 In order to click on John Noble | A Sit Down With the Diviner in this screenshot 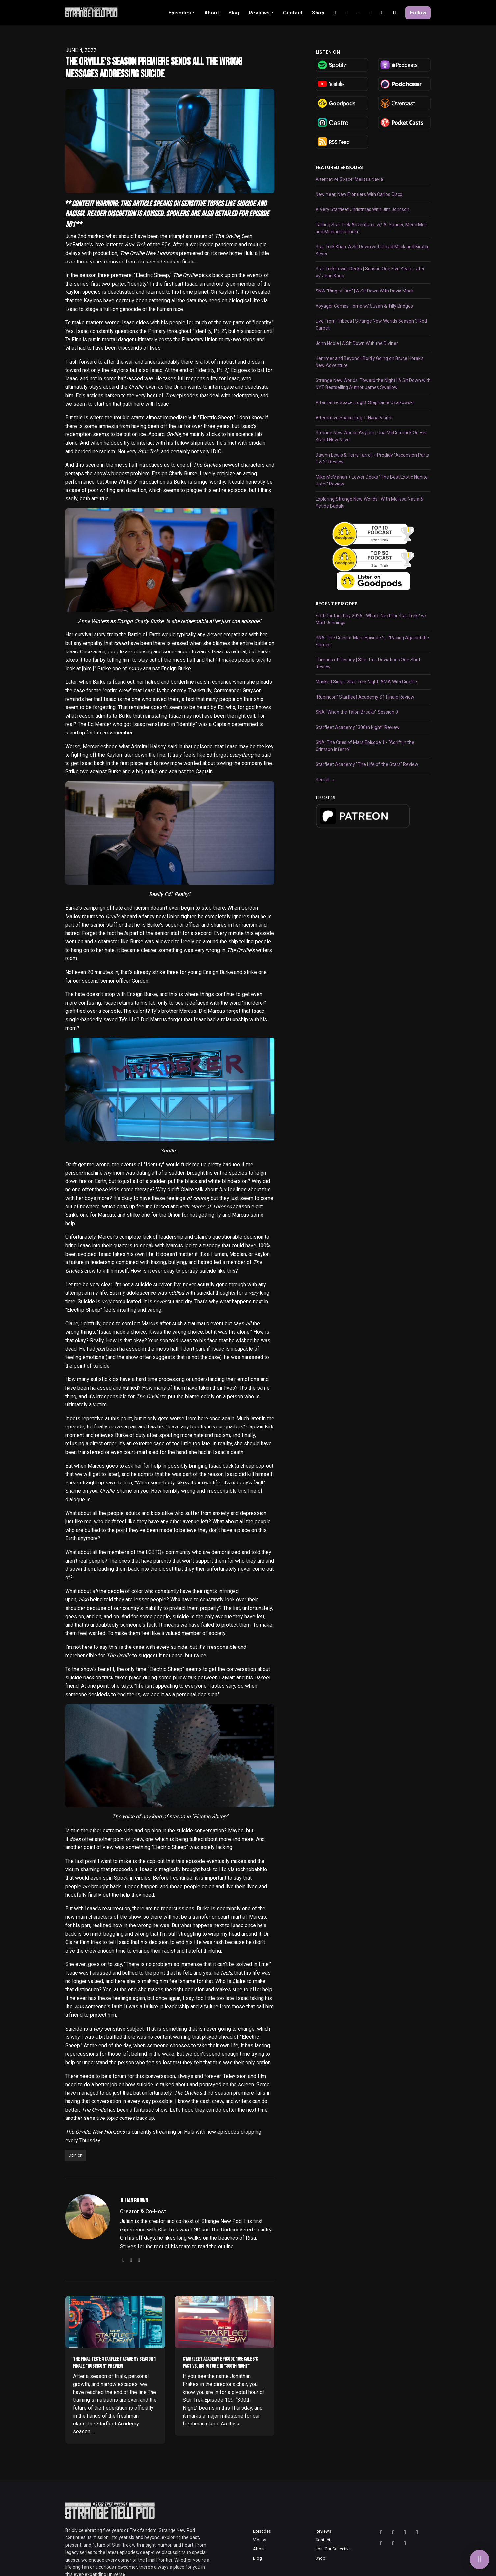, I will do `click(357, 343)`.